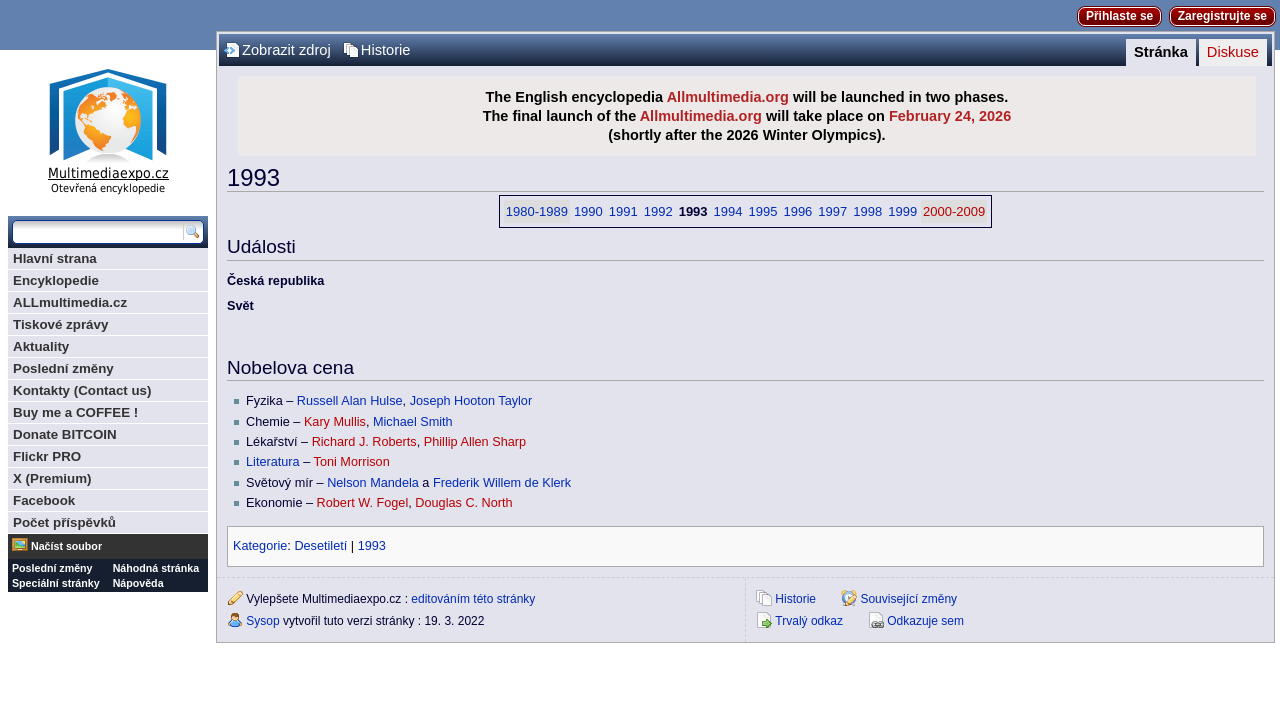  Describe the element at coordinates (138, 583) in the screenshot. I see `Nápověda` at that location.